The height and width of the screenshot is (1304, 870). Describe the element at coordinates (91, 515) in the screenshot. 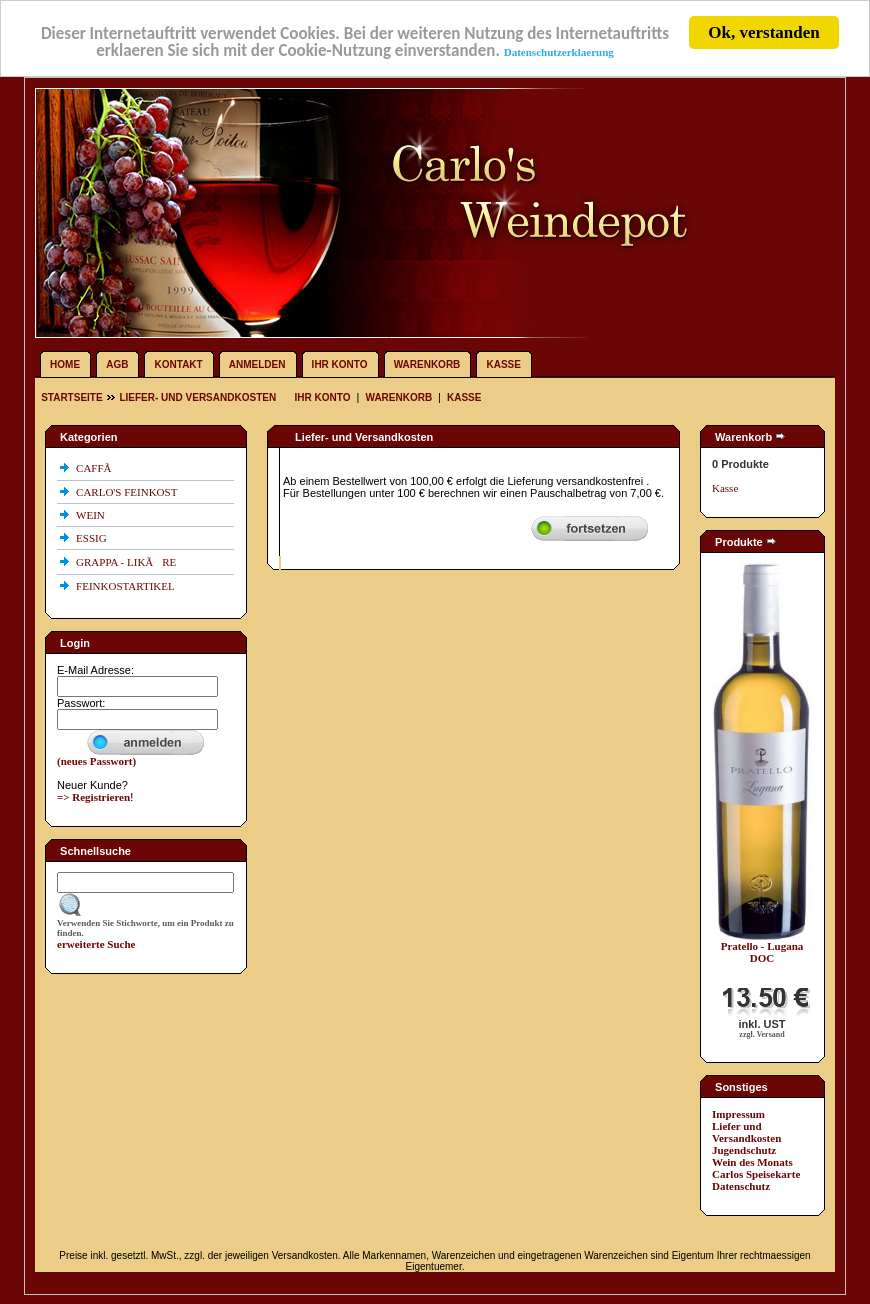

I see `WEIN` at that location.